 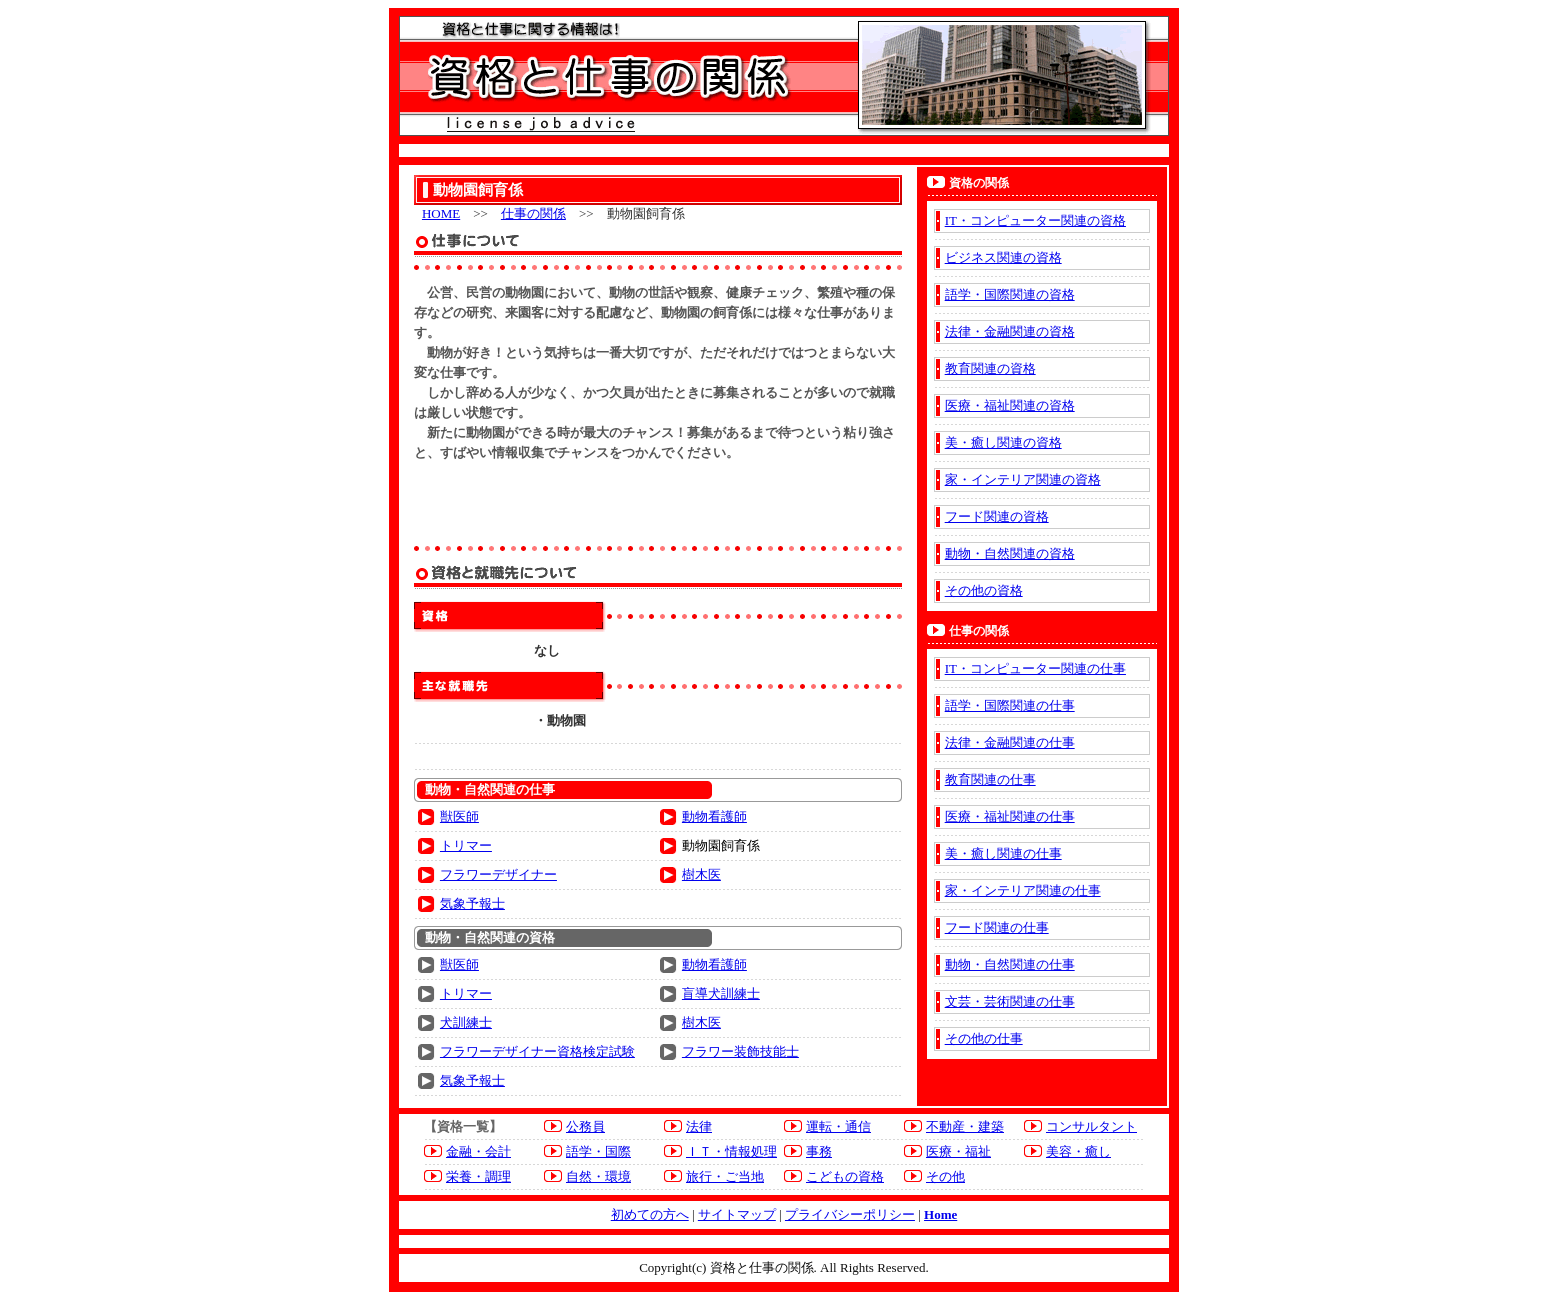 I want to click on 文芸・芸術関連の仕事, so click(x=1010, y=1001).